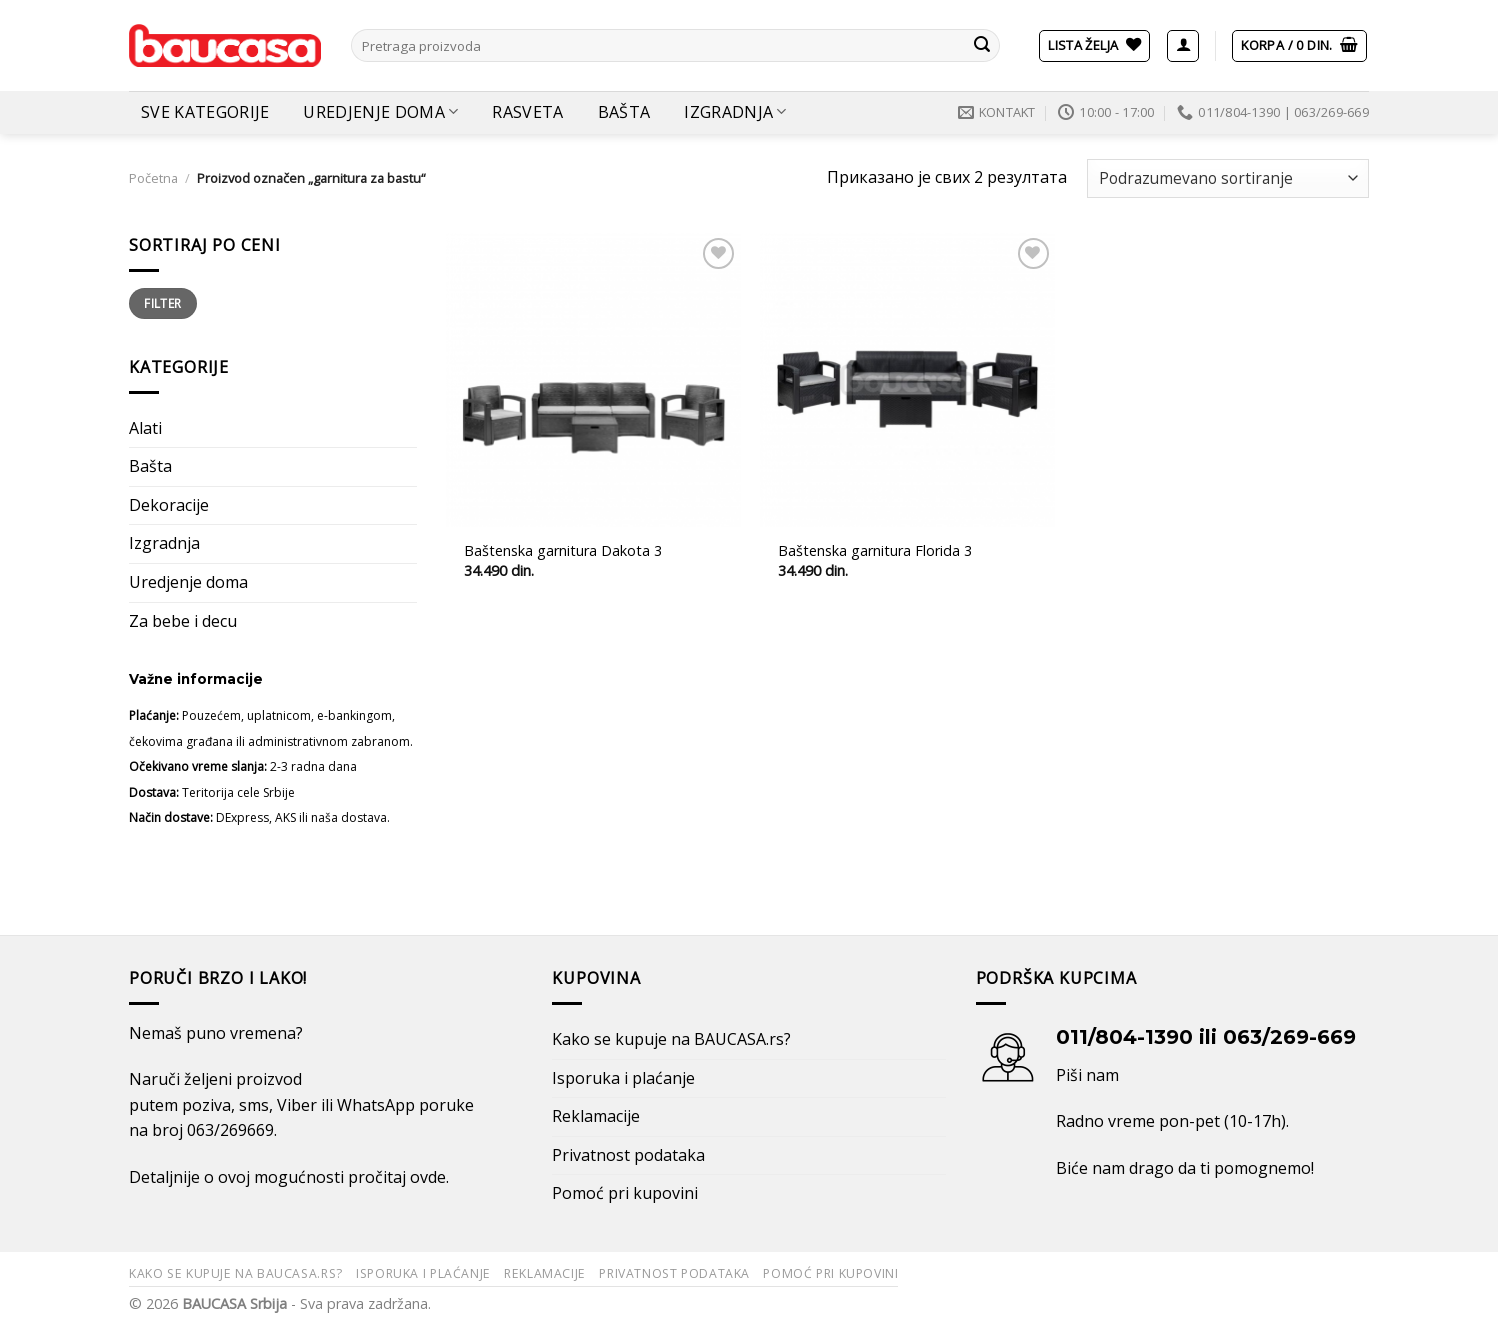 The height and width of the screenshot is (1330, 1498). Describe the element at coordinates (735, 112) in the screenshot. I see `Izgradnja` at that location.